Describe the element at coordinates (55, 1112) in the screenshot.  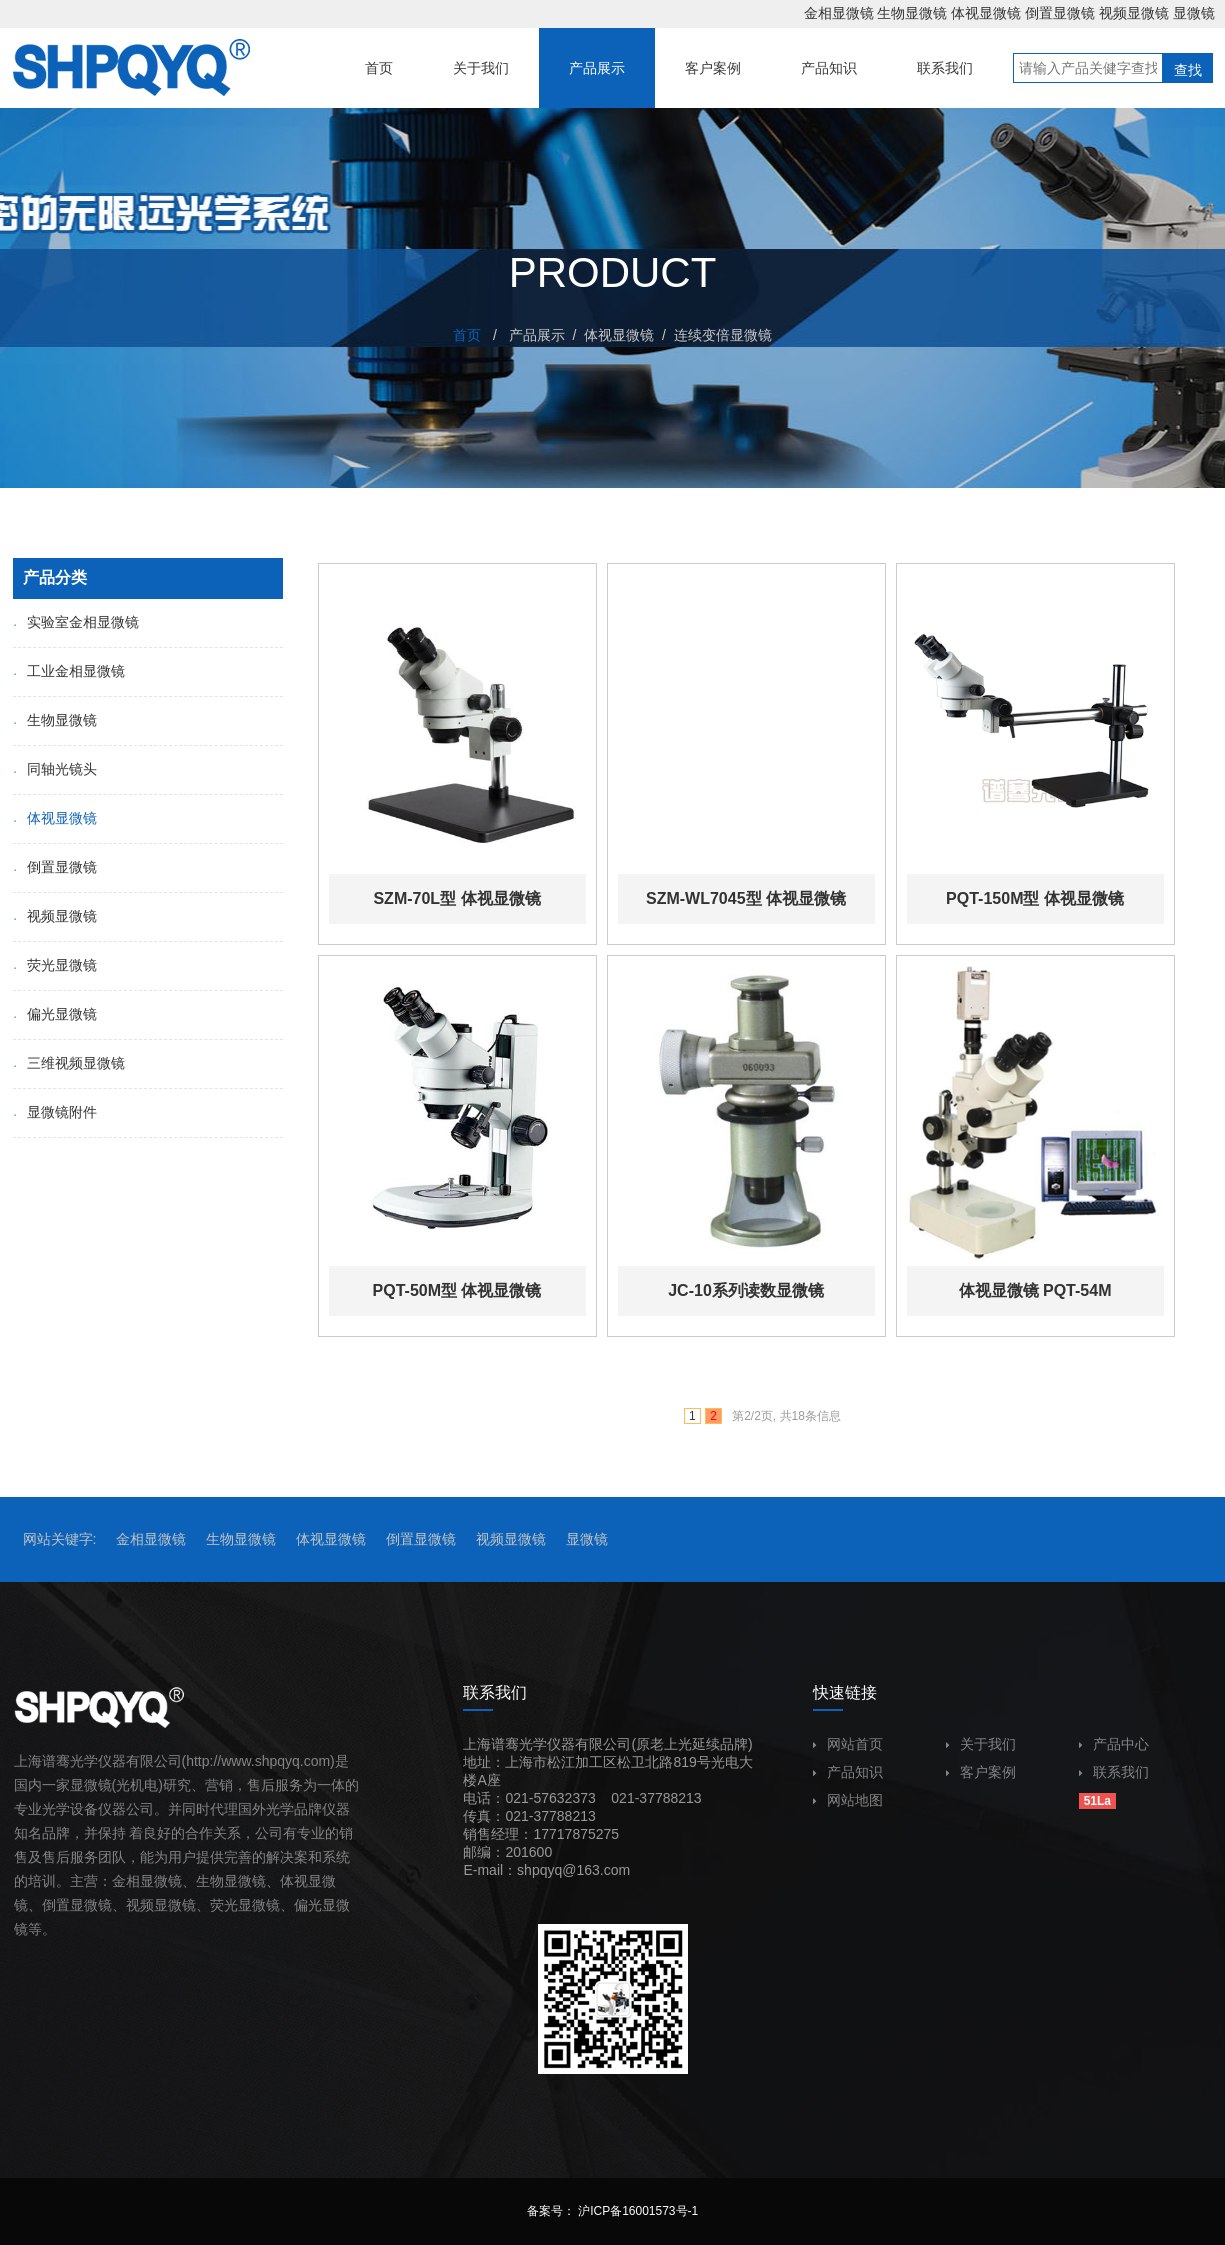
I see `显微镜附件` at that location.